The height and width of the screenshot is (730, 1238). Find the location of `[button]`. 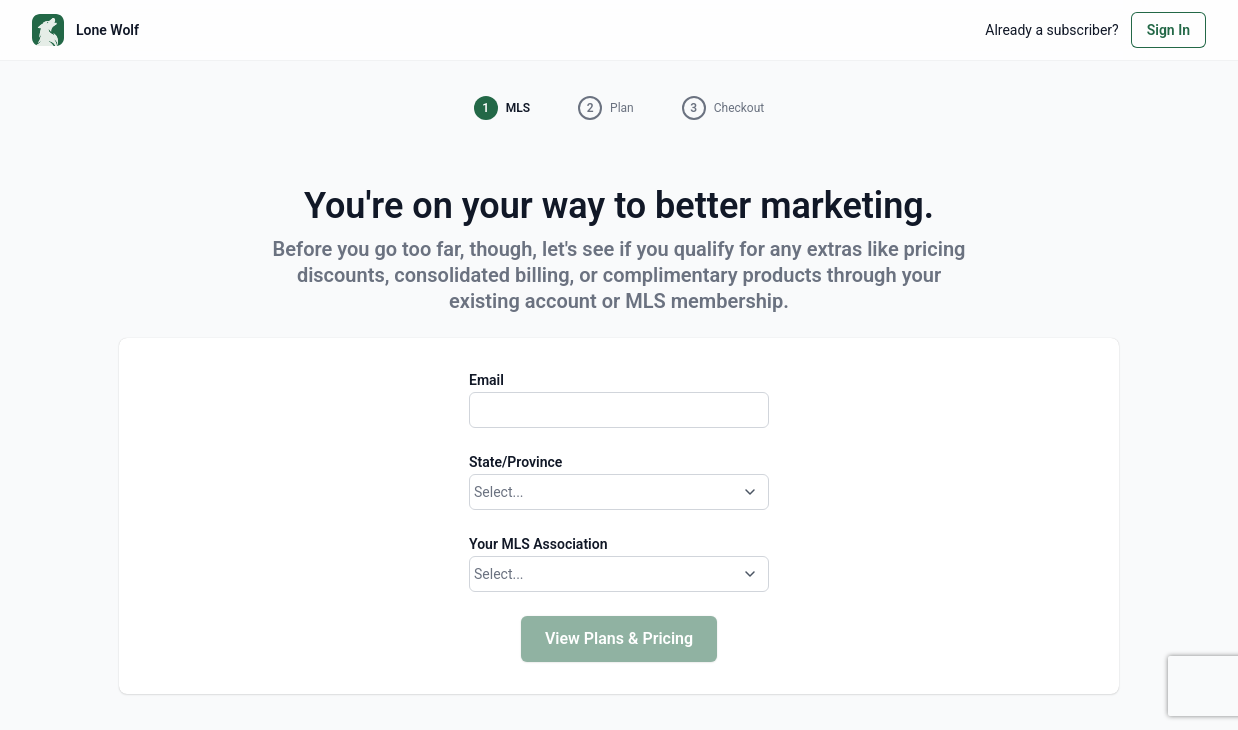

[button] is located at coordinates (502, 108).